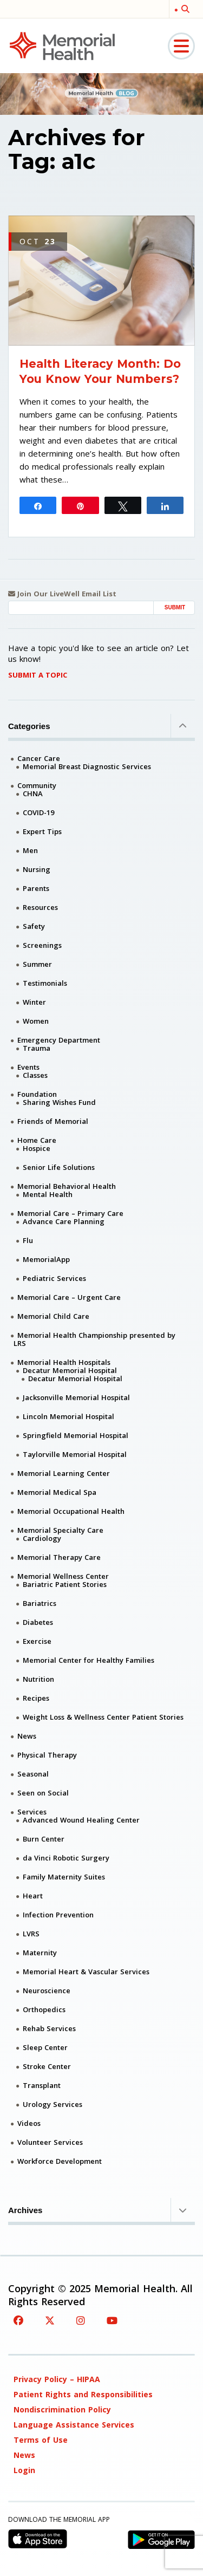 The width and height of the screenshot is (203, 2576). Describe the element at coordinates (31, 1933) in the screenshot. I see `LVRS` at that location.